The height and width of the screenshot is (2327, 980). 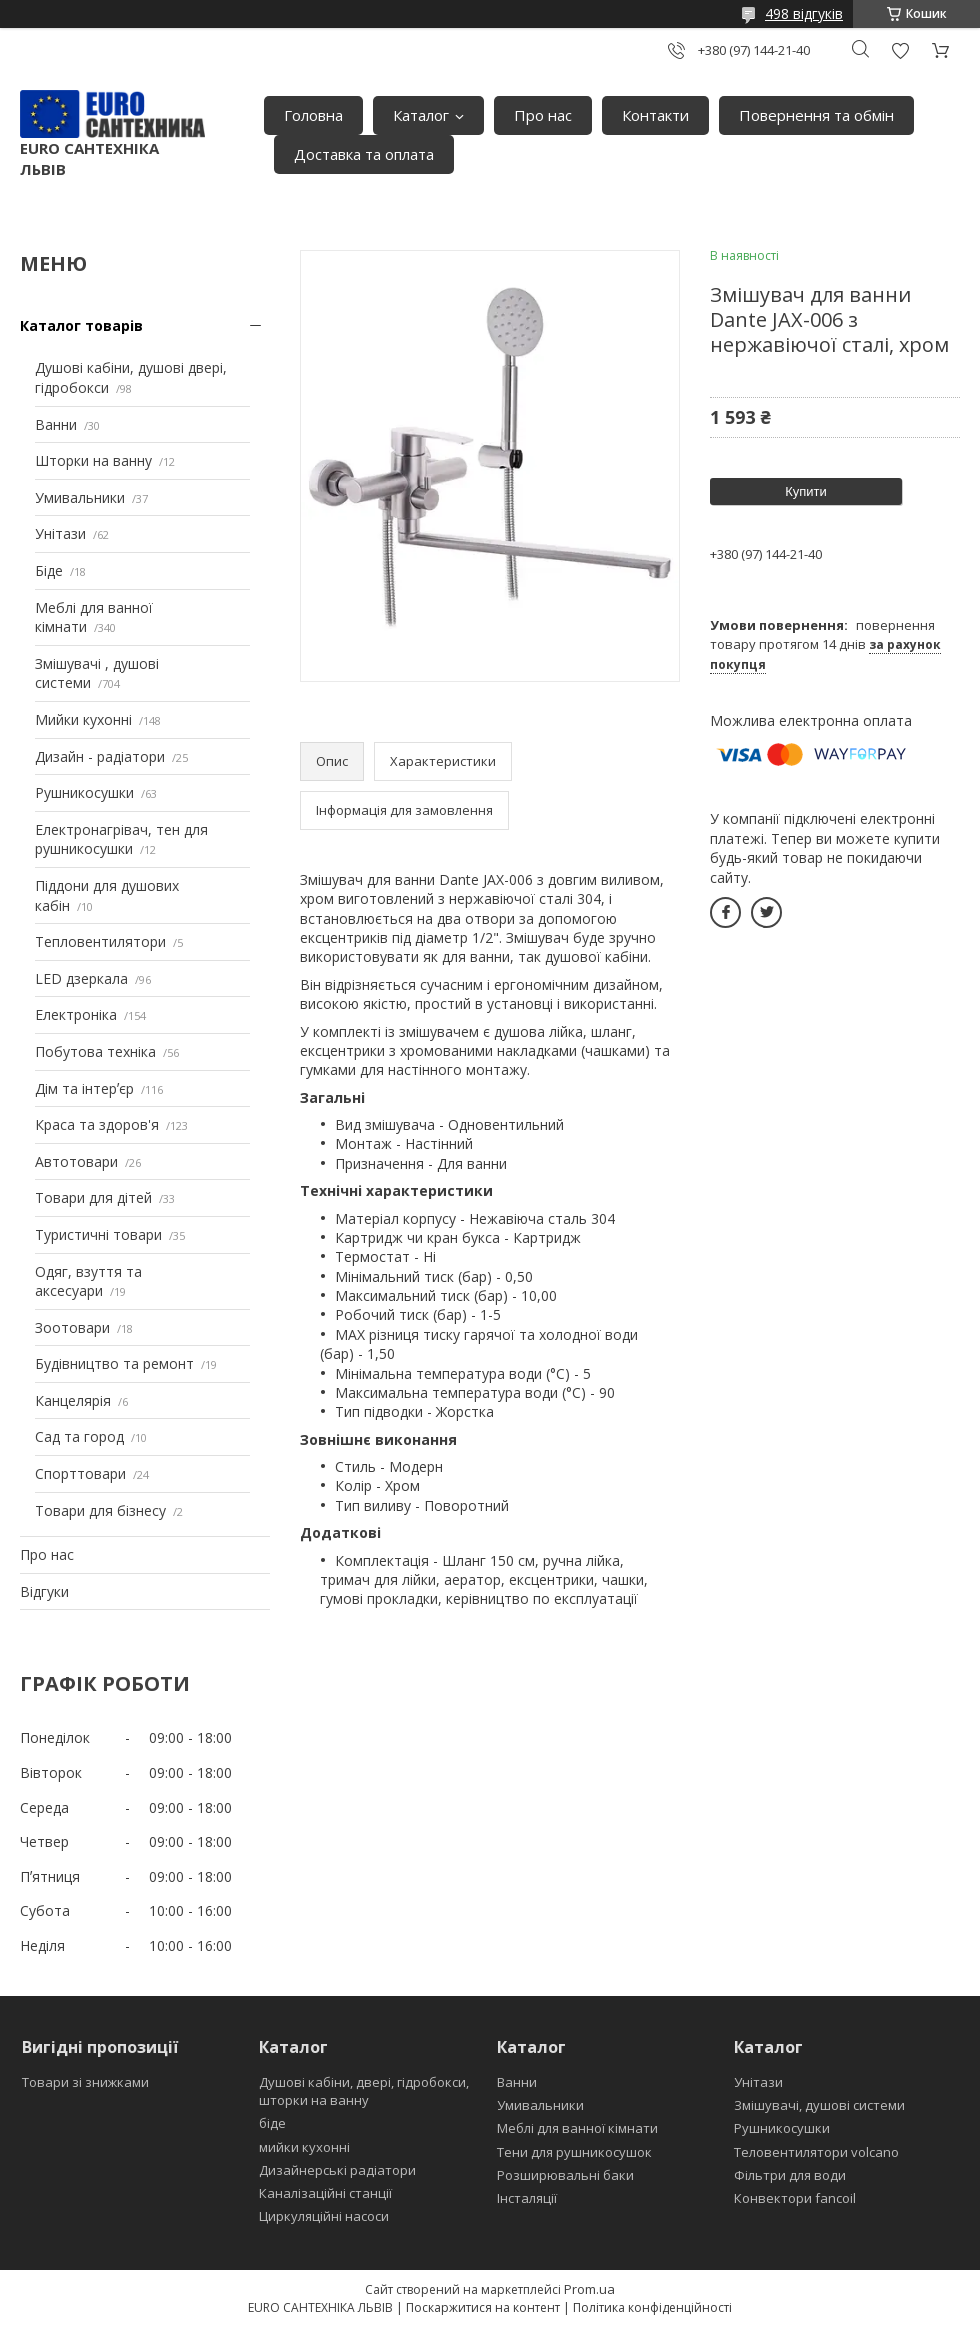 I want to click on Меблі для ванної кімнати, so click(x=577, y=2128).